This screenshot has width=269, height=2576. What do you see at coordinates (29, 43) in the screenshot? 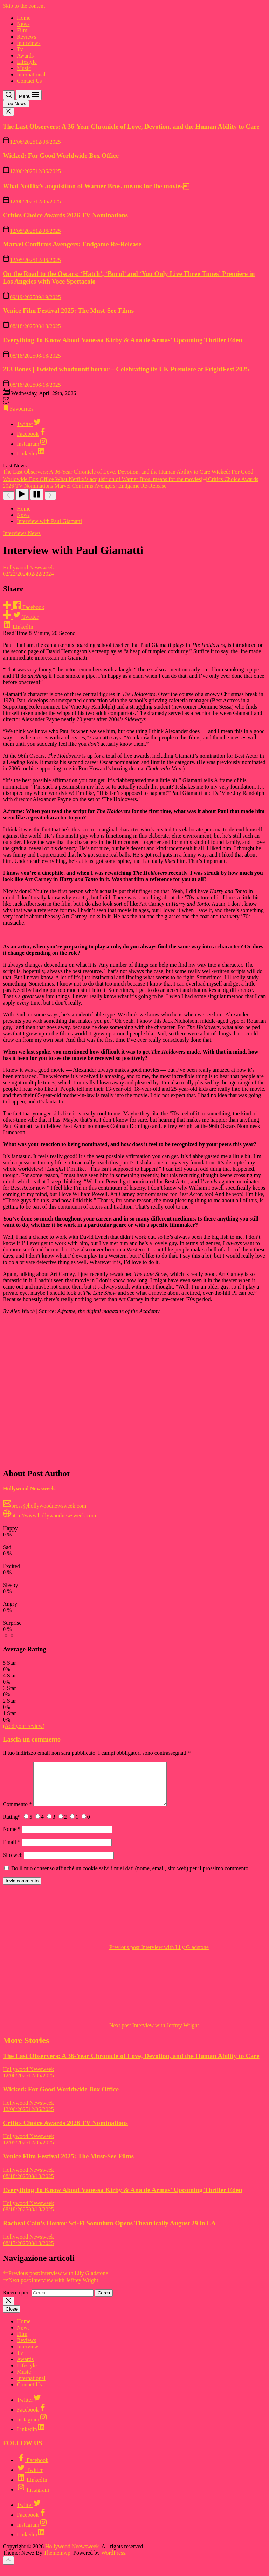
I see `Interviews` at bounding box center [29, 43].